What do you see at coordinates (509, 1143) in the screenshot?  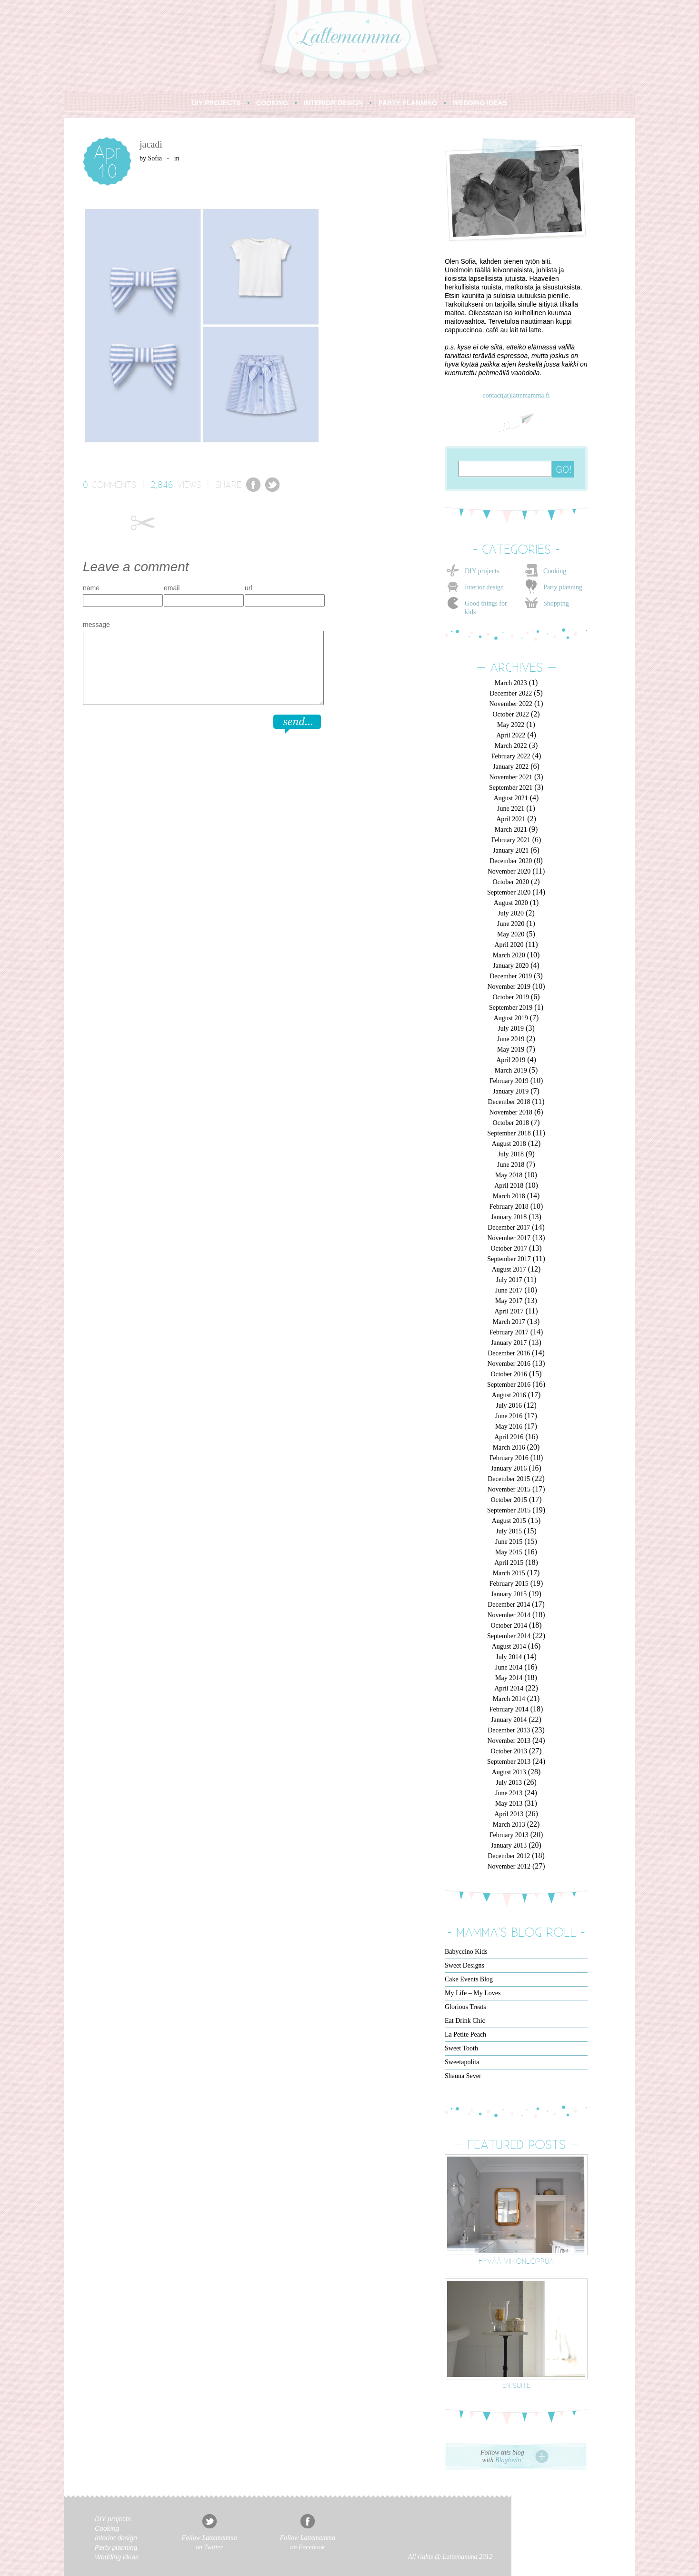 I see `August 2018` at bounding box center [509, 1143].